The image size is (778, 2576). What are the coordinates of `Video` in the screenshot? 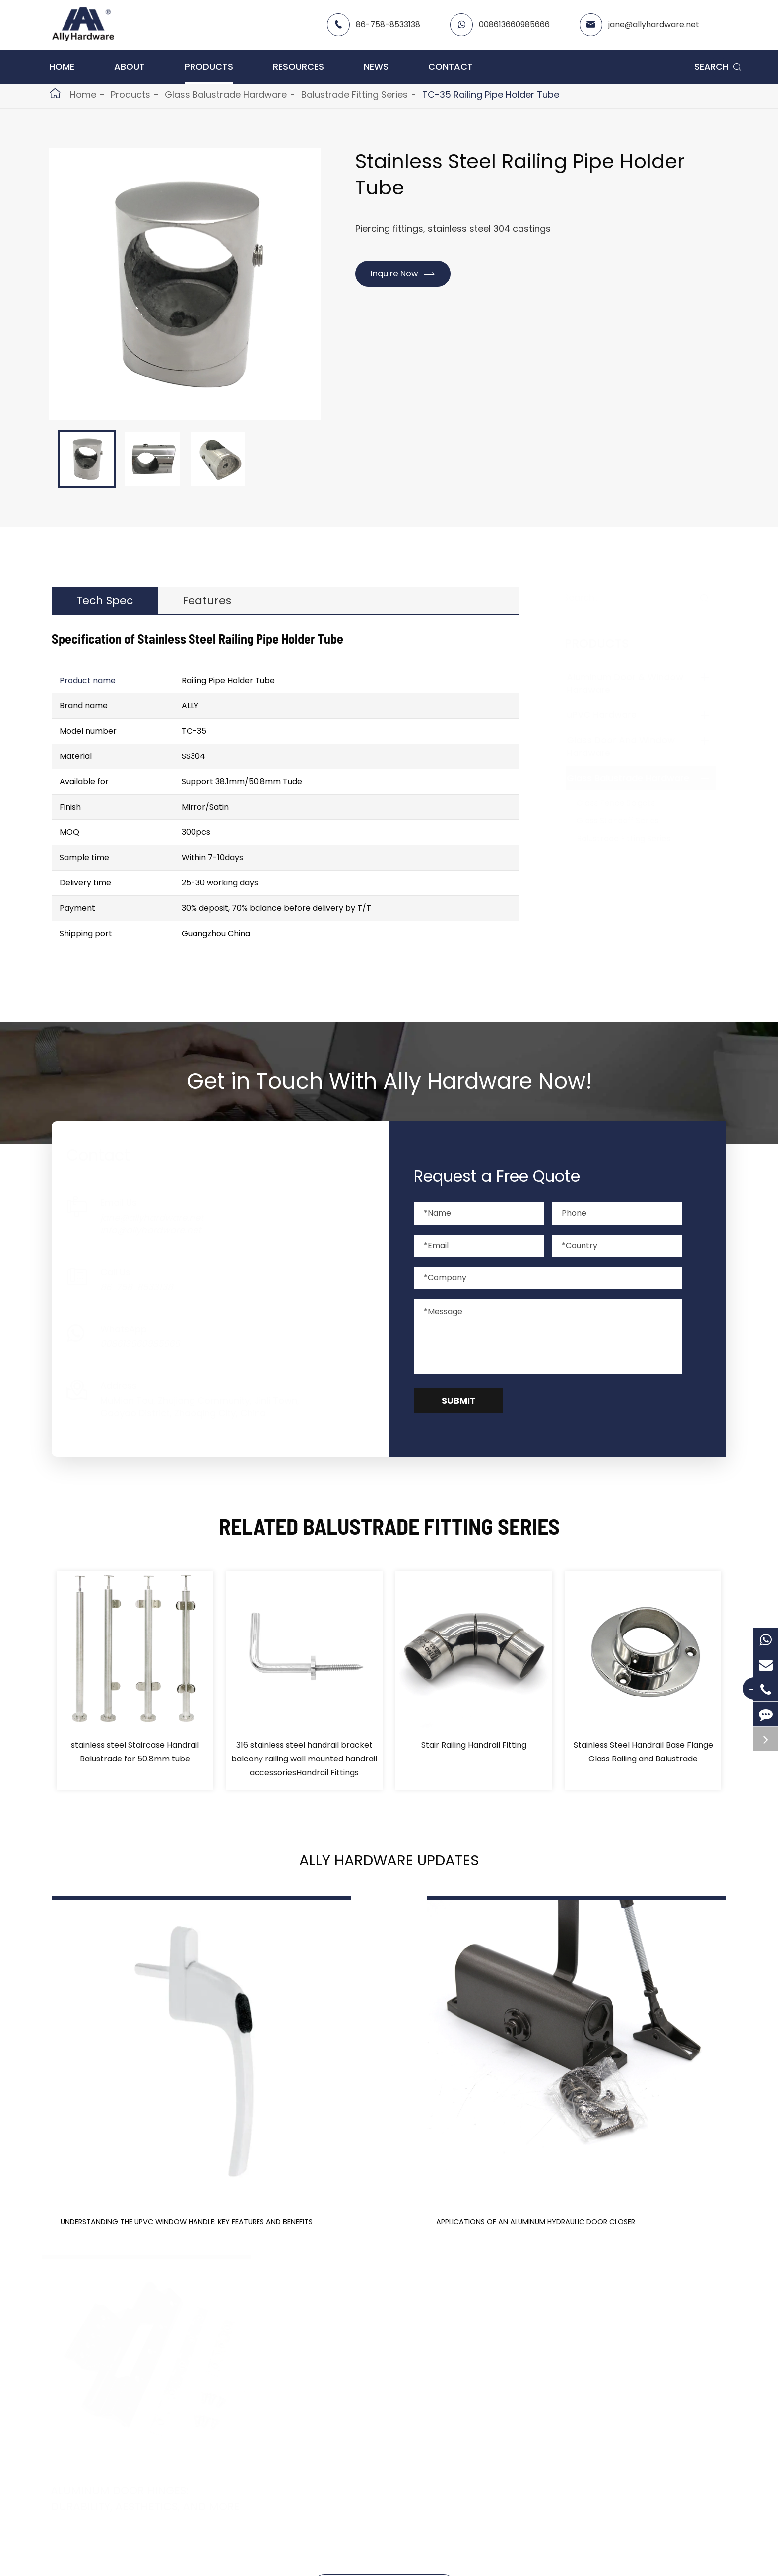 It's located at (352, 2450).